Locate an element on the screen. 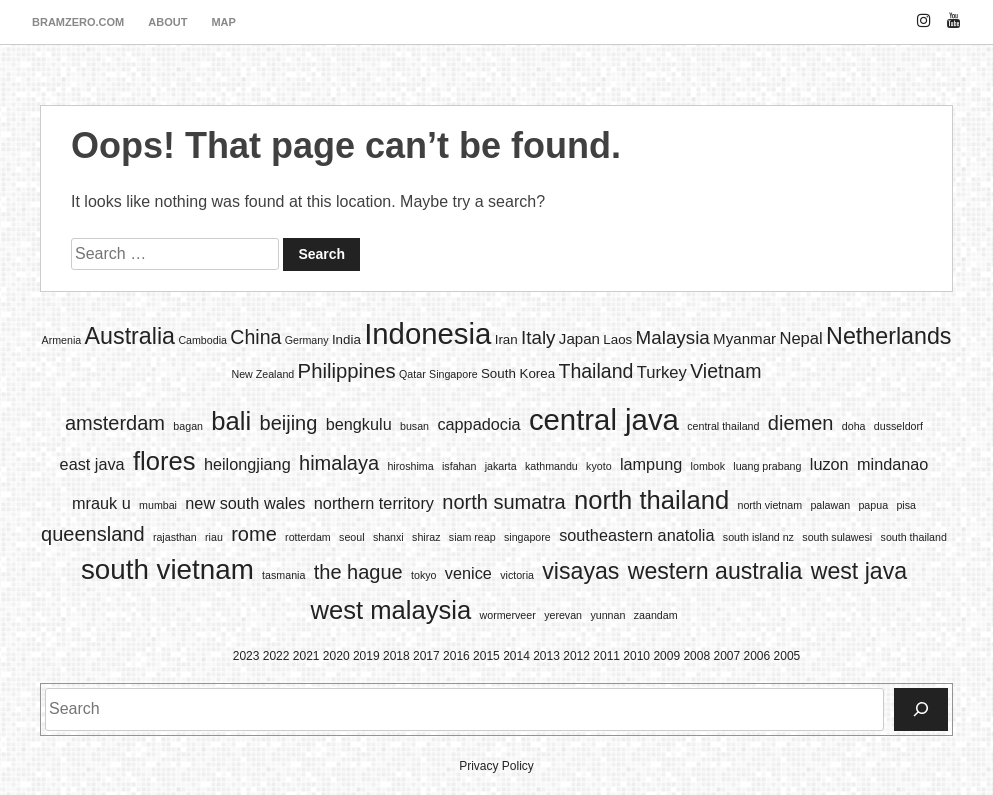 The width and height of the screenshot is (993, 795). east java [east java (2 items)] is located at coordinates (92, 464).